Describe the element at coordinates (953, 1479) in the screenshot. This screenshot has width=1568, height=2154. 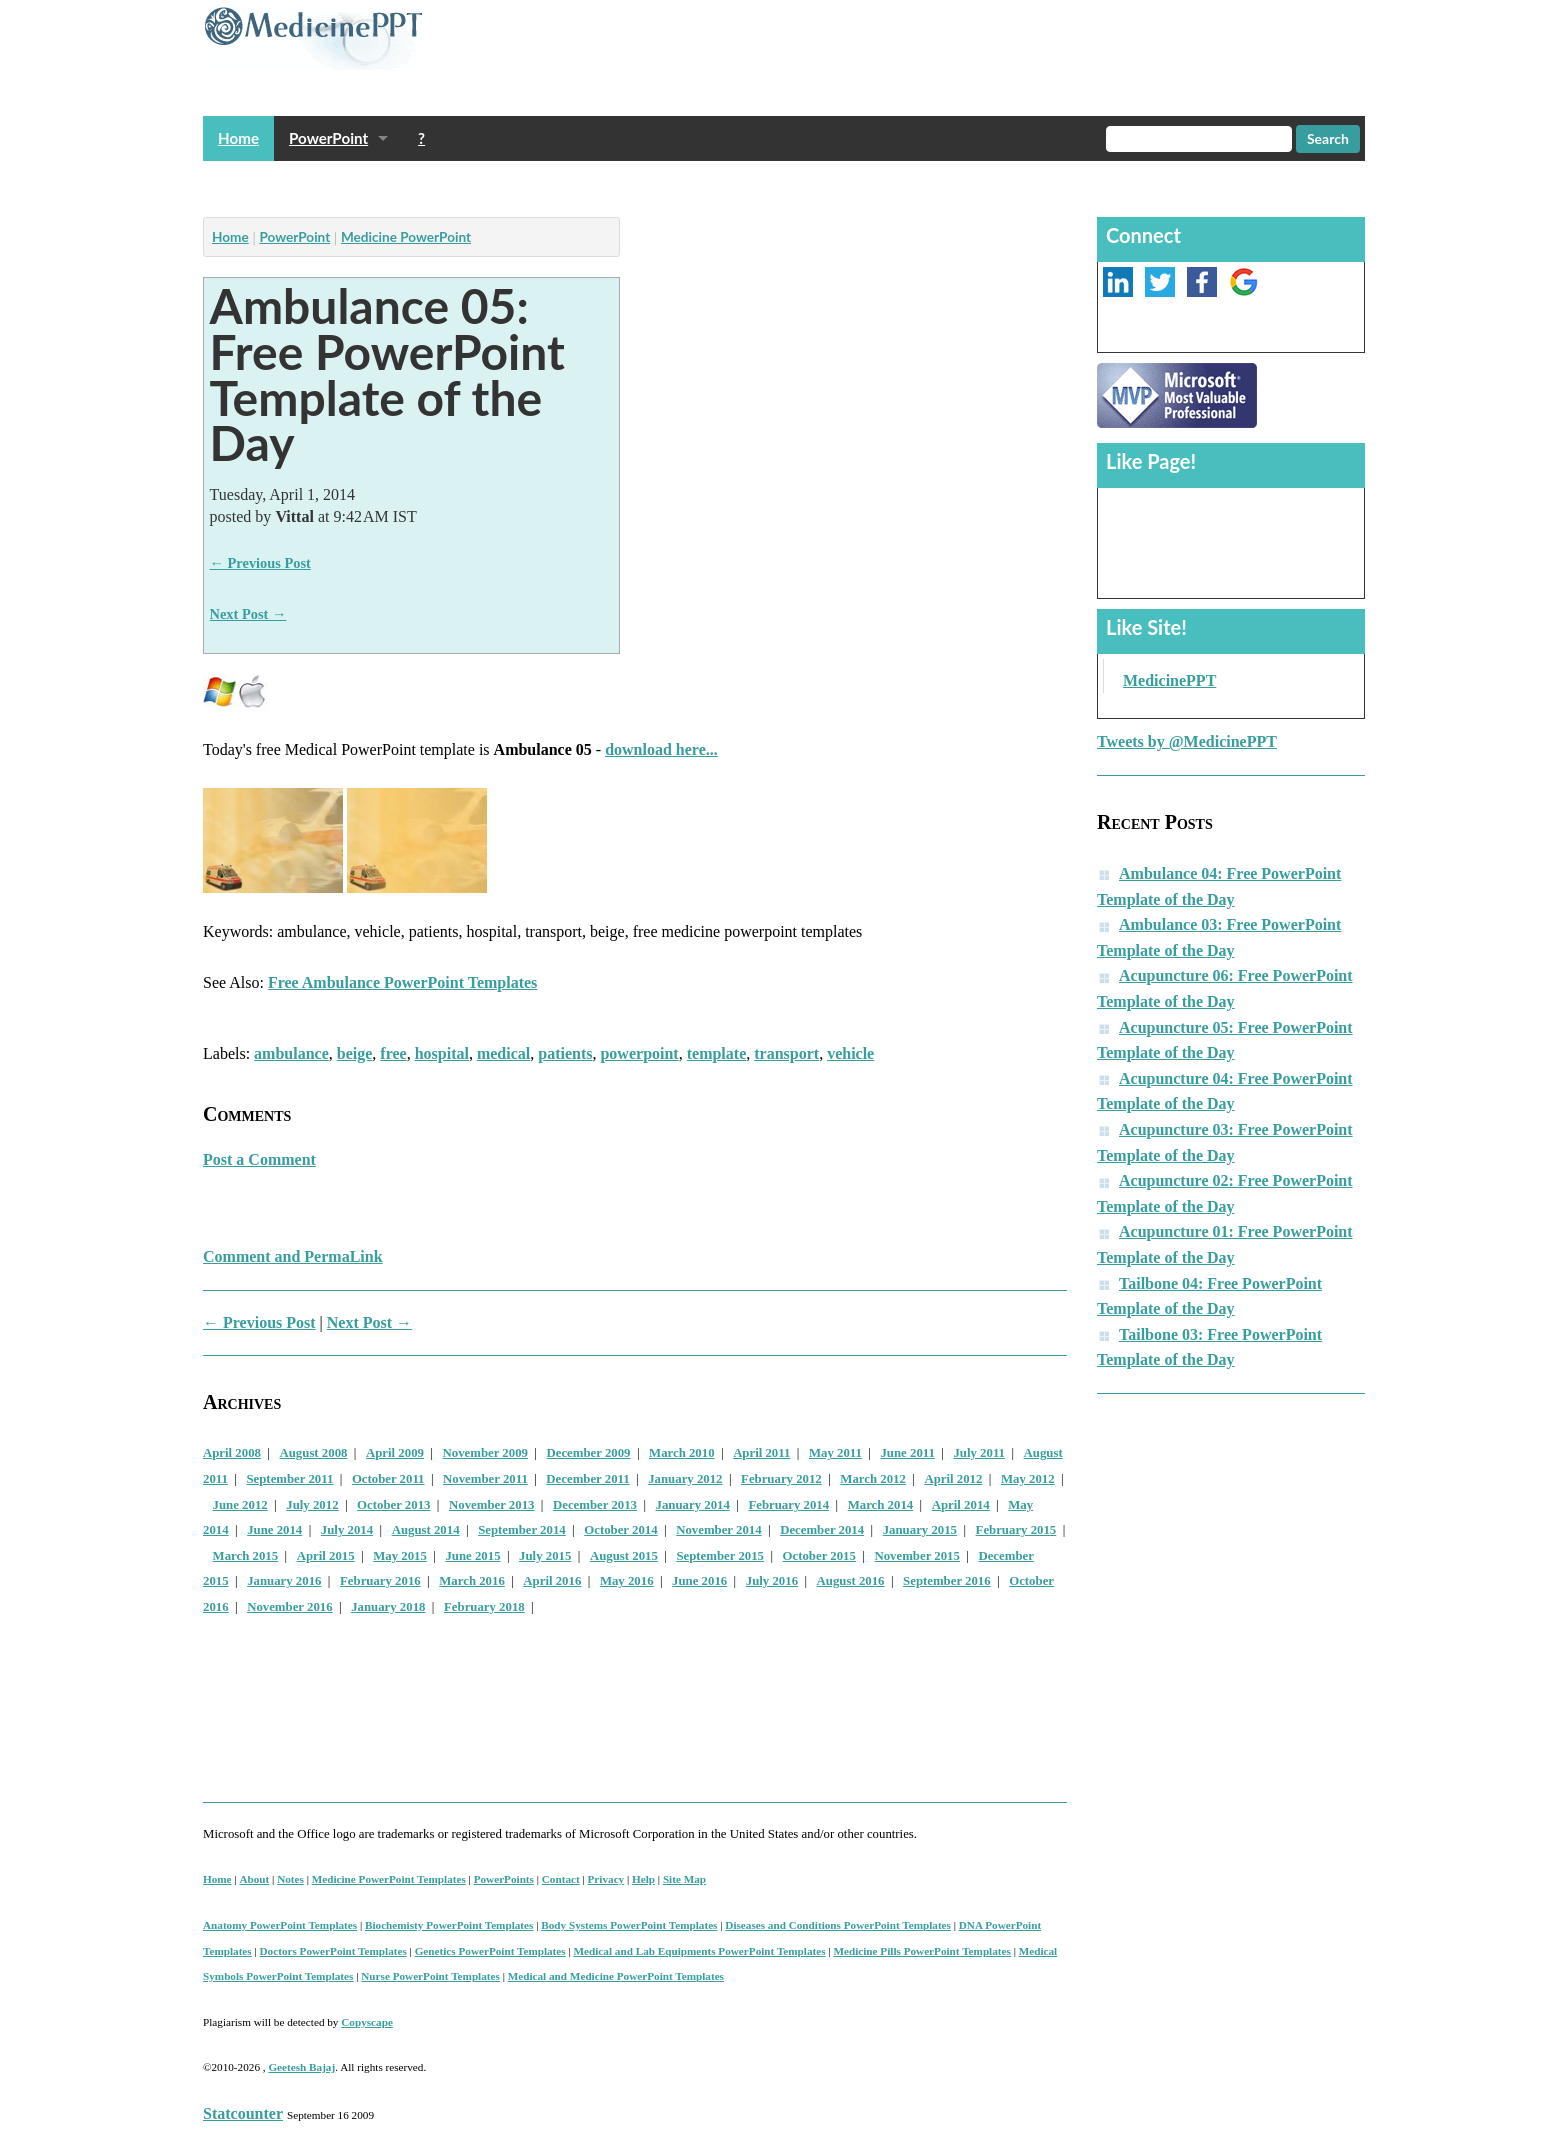
I see `April 2012` at that location.